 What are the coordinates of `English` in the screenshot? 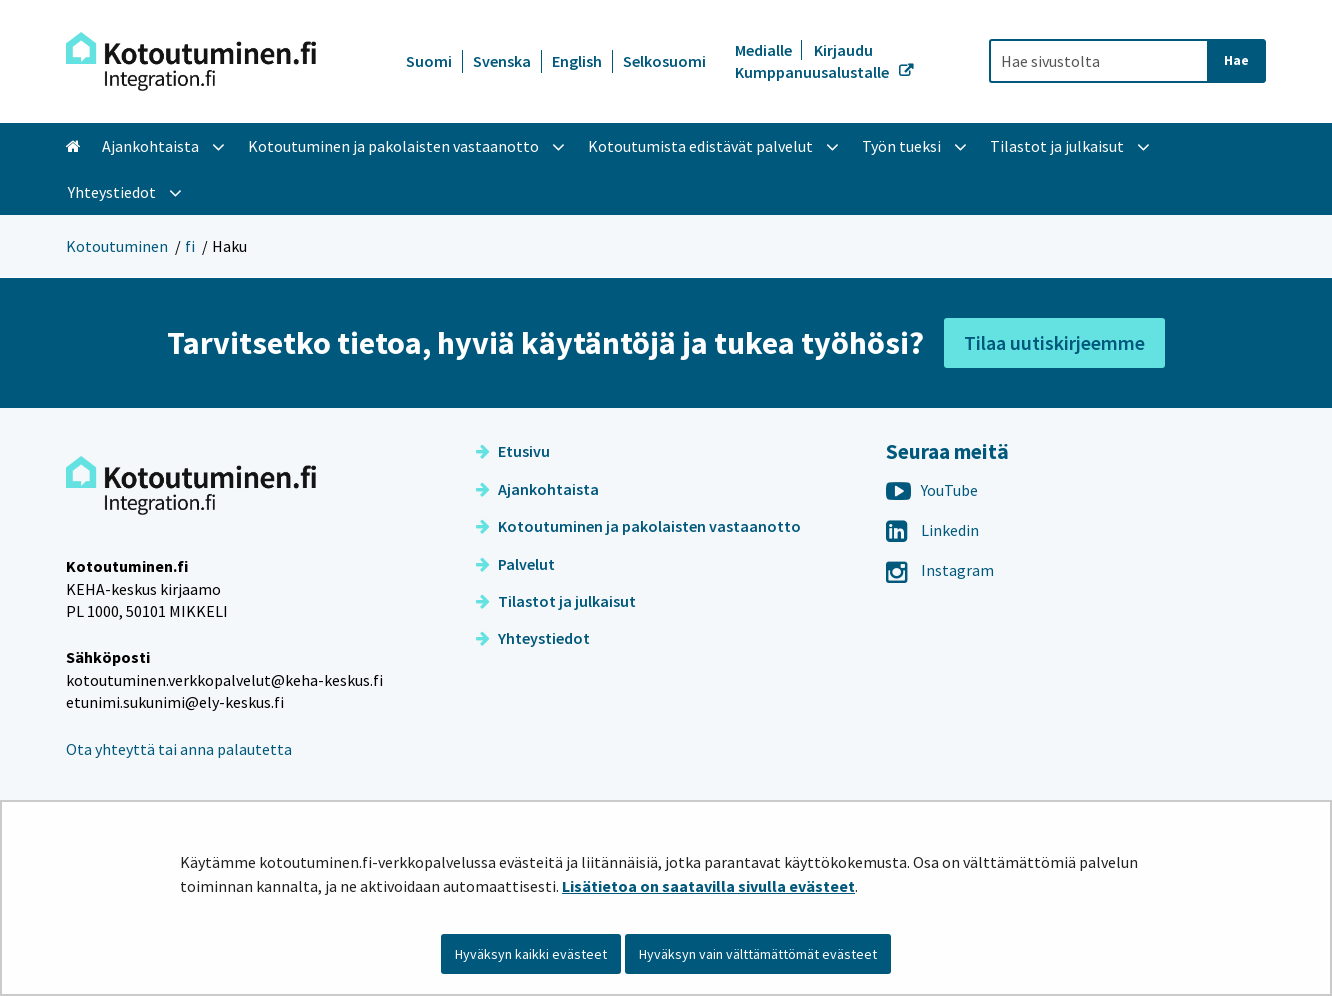 It's located at (577, 61).